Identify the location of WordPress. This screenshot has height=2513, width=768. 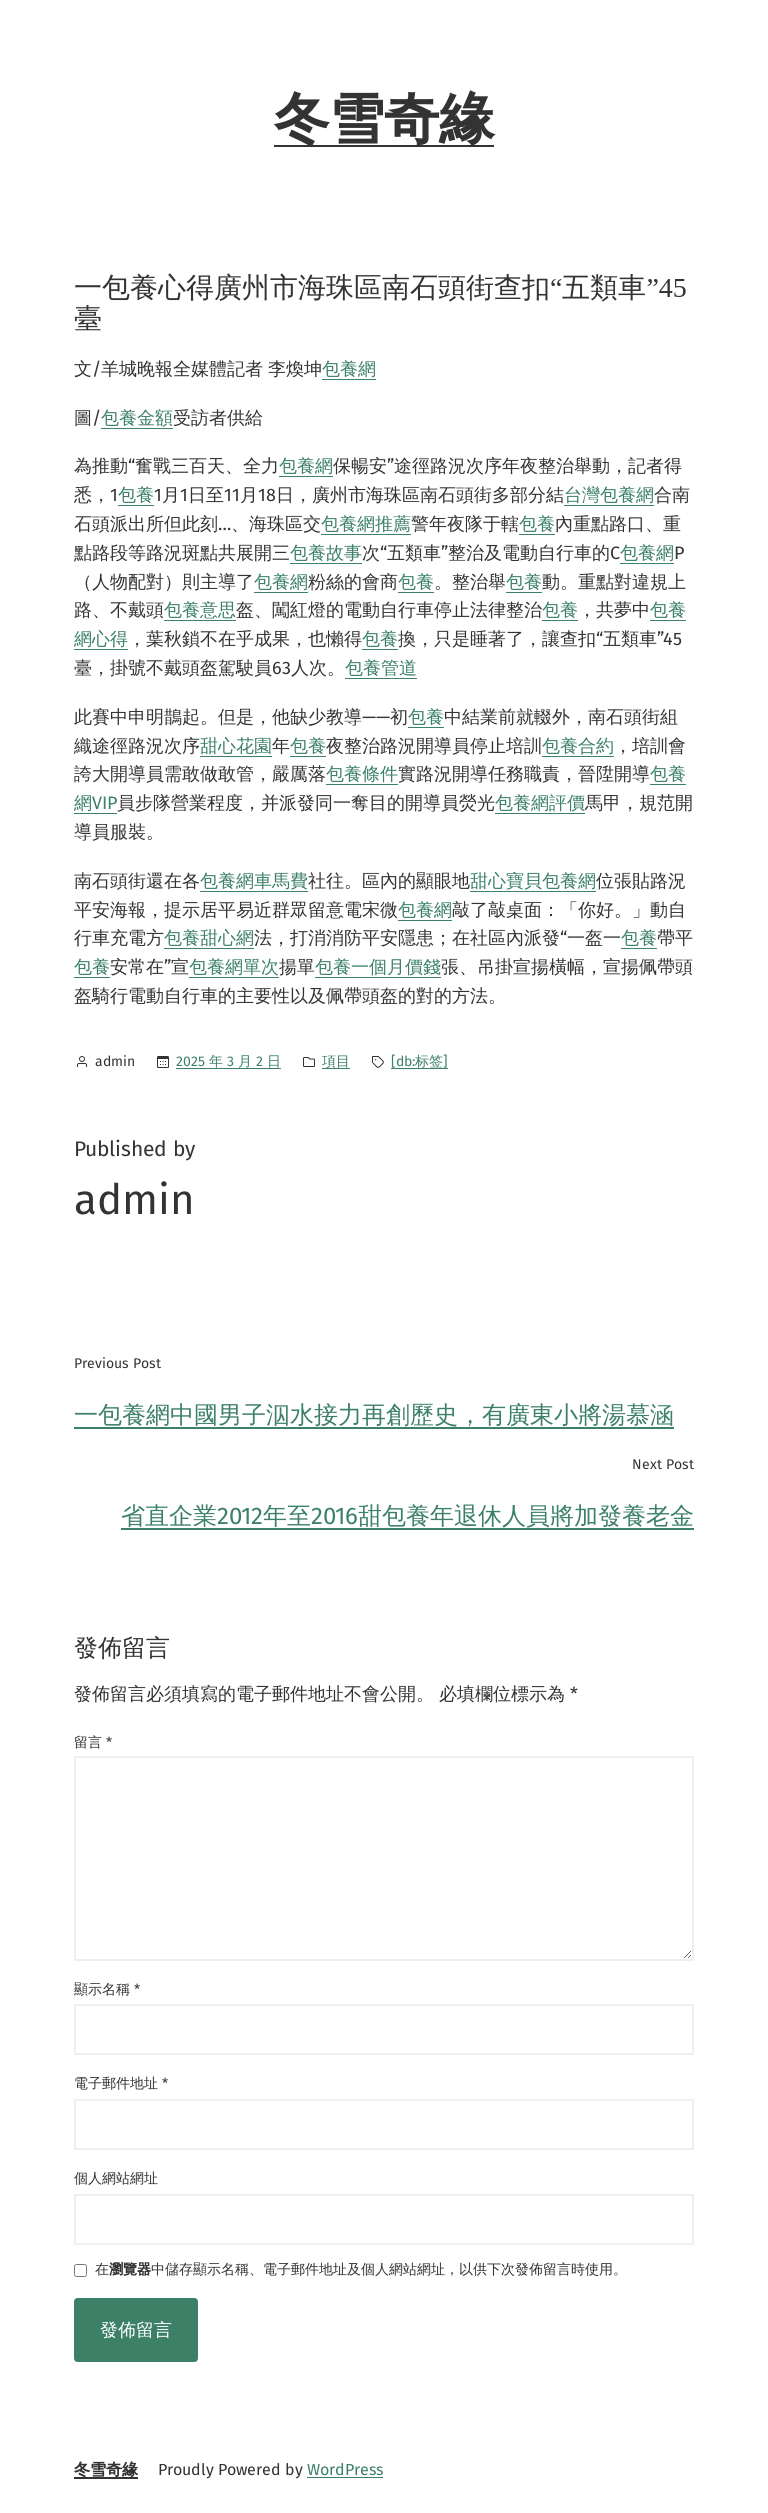
(345, 2469).